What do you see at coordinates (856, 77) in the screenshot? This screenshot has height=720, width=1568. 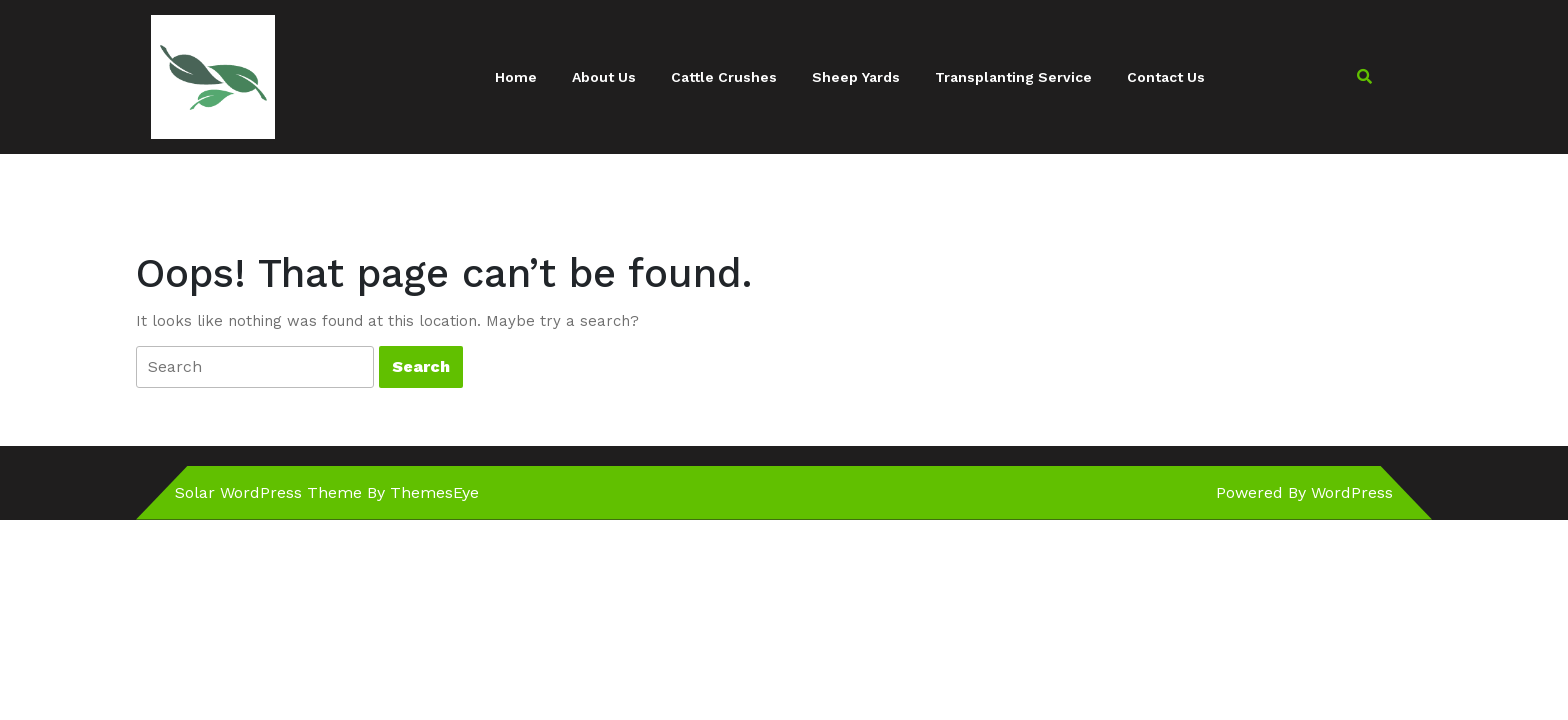 I see `Sheep Yards` at bounding box center [856, 77].